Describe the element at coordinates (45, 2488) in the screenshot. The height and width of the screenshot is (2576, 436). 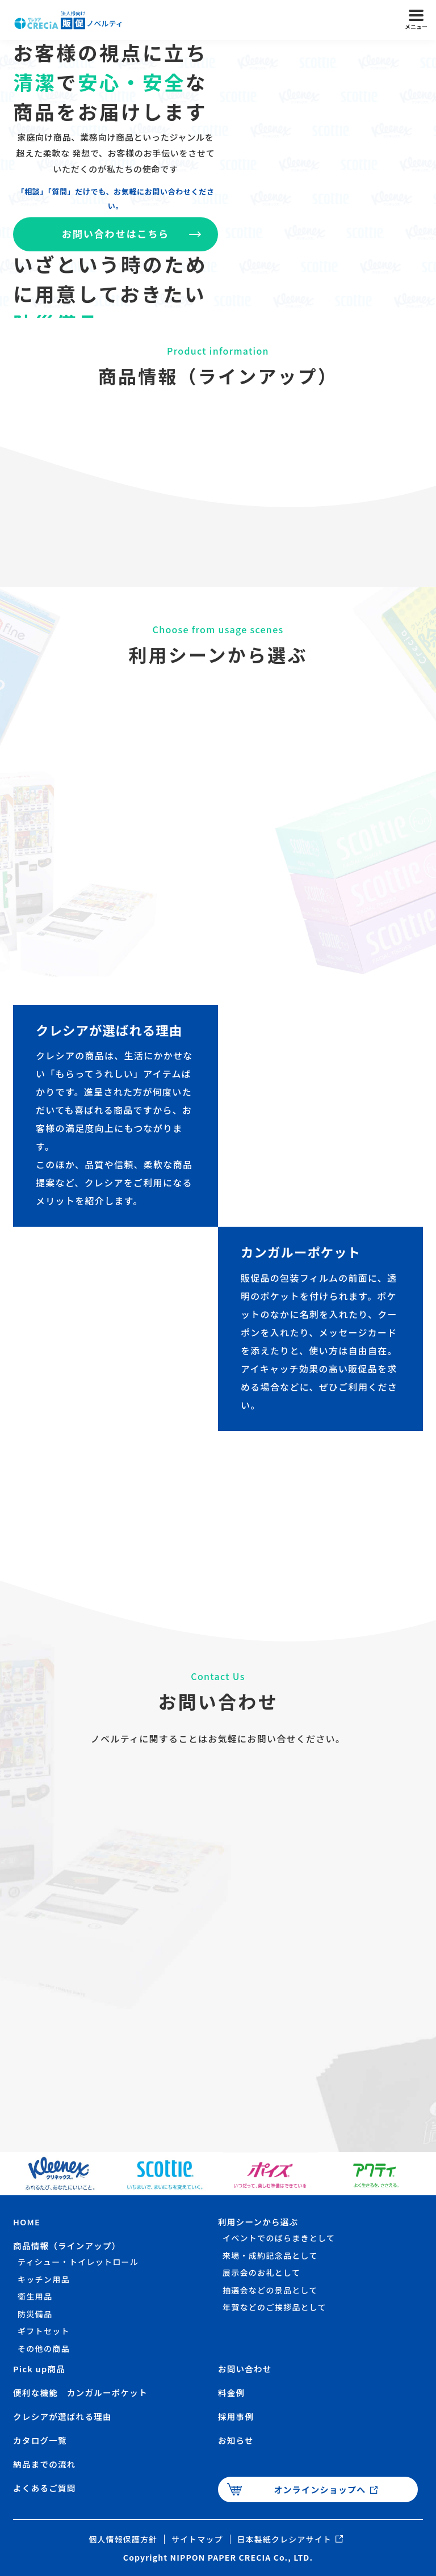
I see `よくあるご質問` at that location.